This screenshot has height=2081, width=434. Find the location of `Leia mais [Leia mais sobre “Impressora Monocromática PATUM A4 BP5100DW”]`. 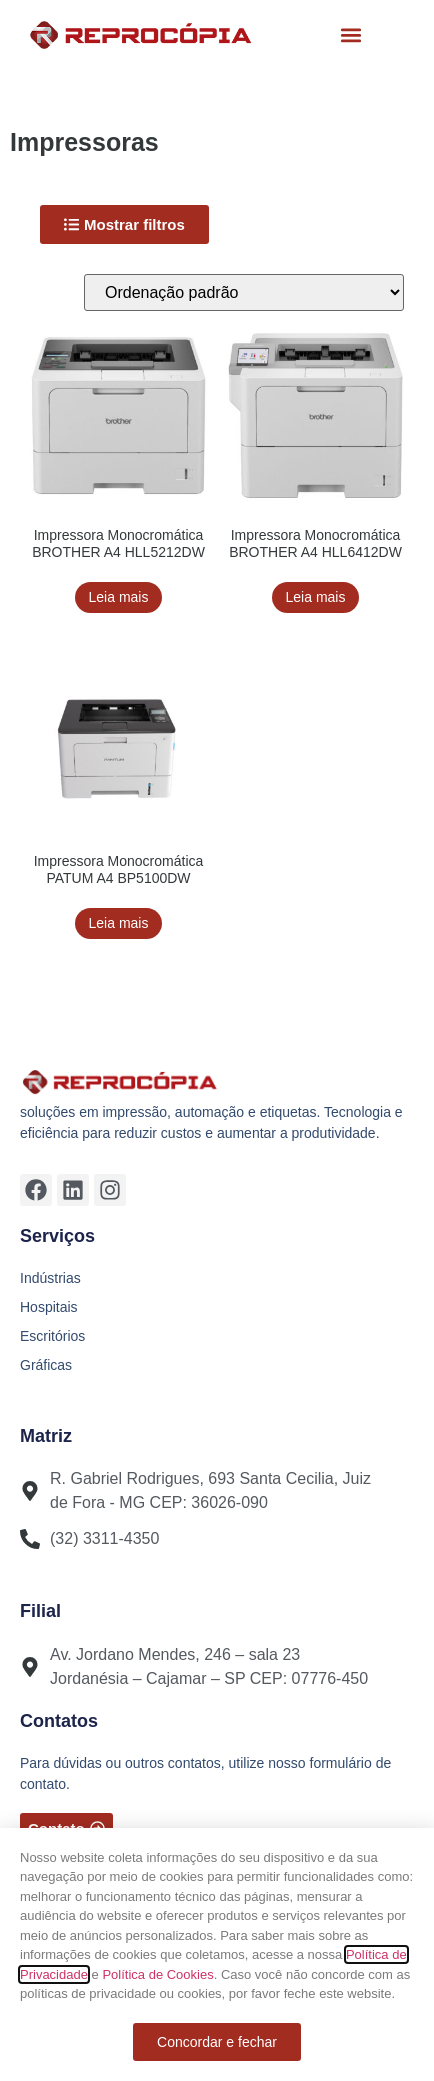

Leia mais [Leia mais sobre “Impressora Monocromática PATUM A4 BP5100DW”] is located at coordinates (119, 923).